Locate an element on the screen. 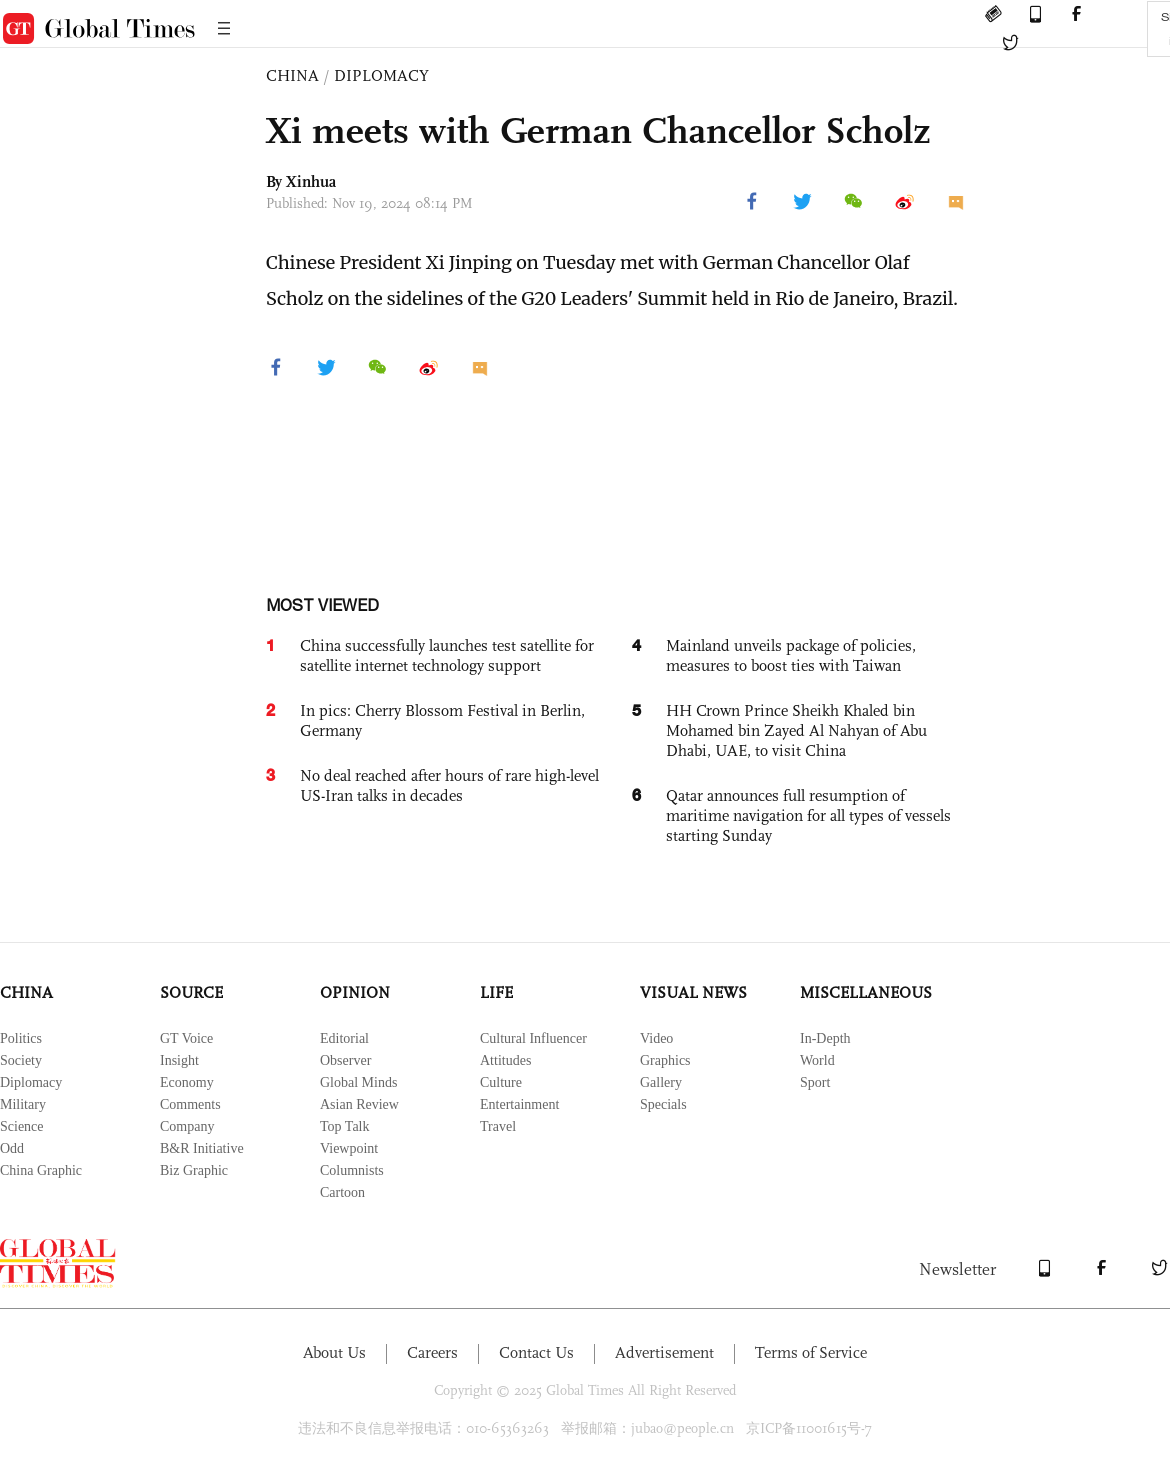 The width and height of the screenshot is (1170, 1463). China successfully launches test satellite for satellite internet technology support is located at coordinates (447, 655).